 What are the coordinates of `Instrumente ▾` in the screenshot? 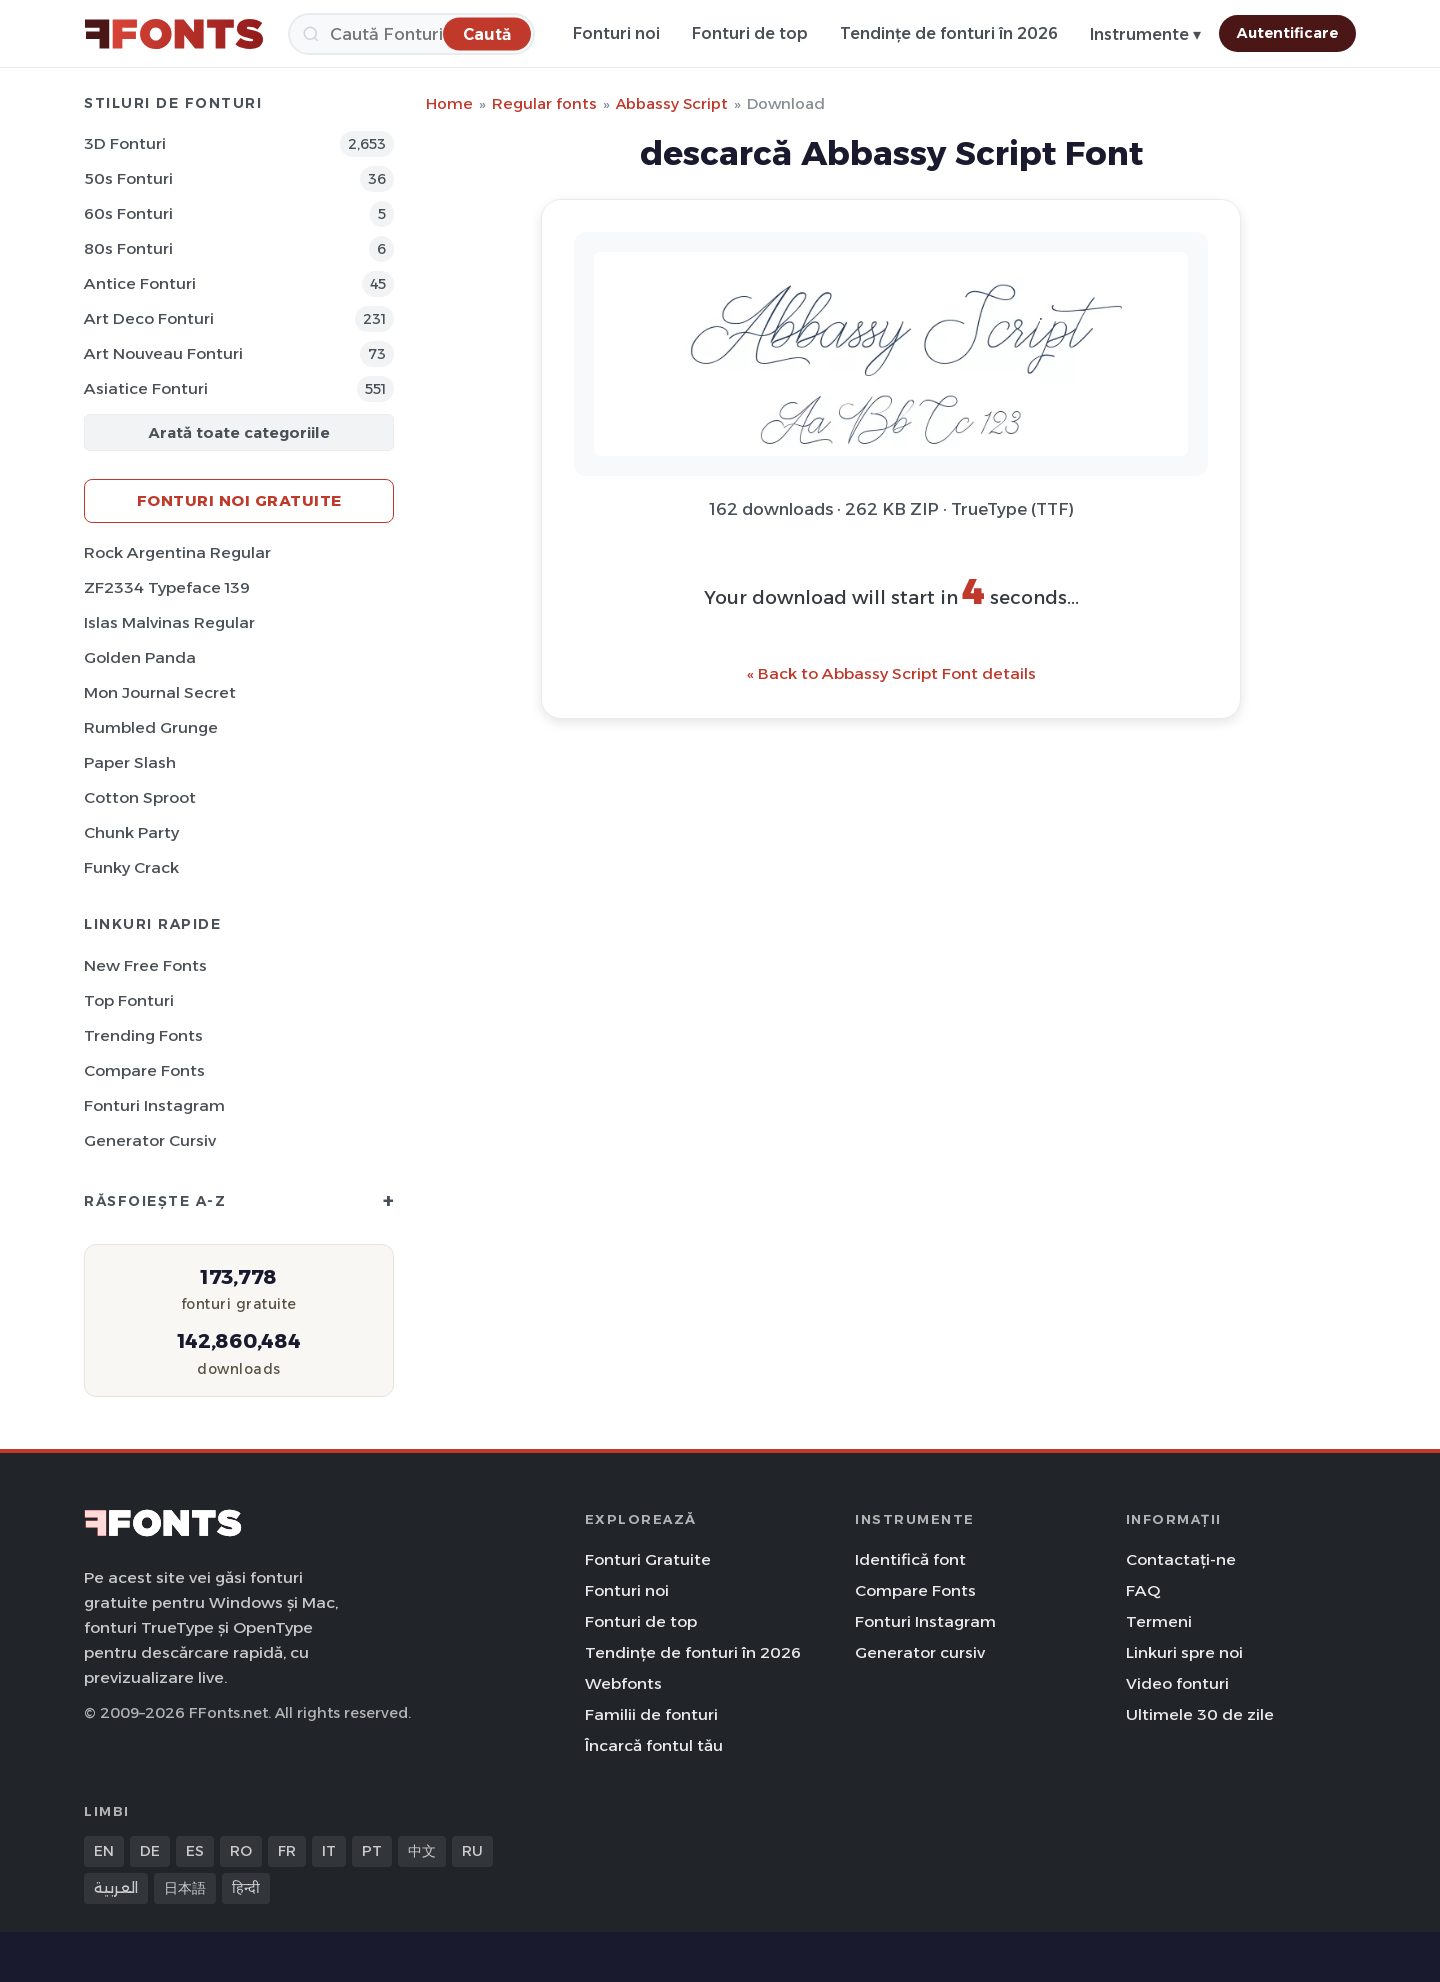 It's located at (1145, 34).